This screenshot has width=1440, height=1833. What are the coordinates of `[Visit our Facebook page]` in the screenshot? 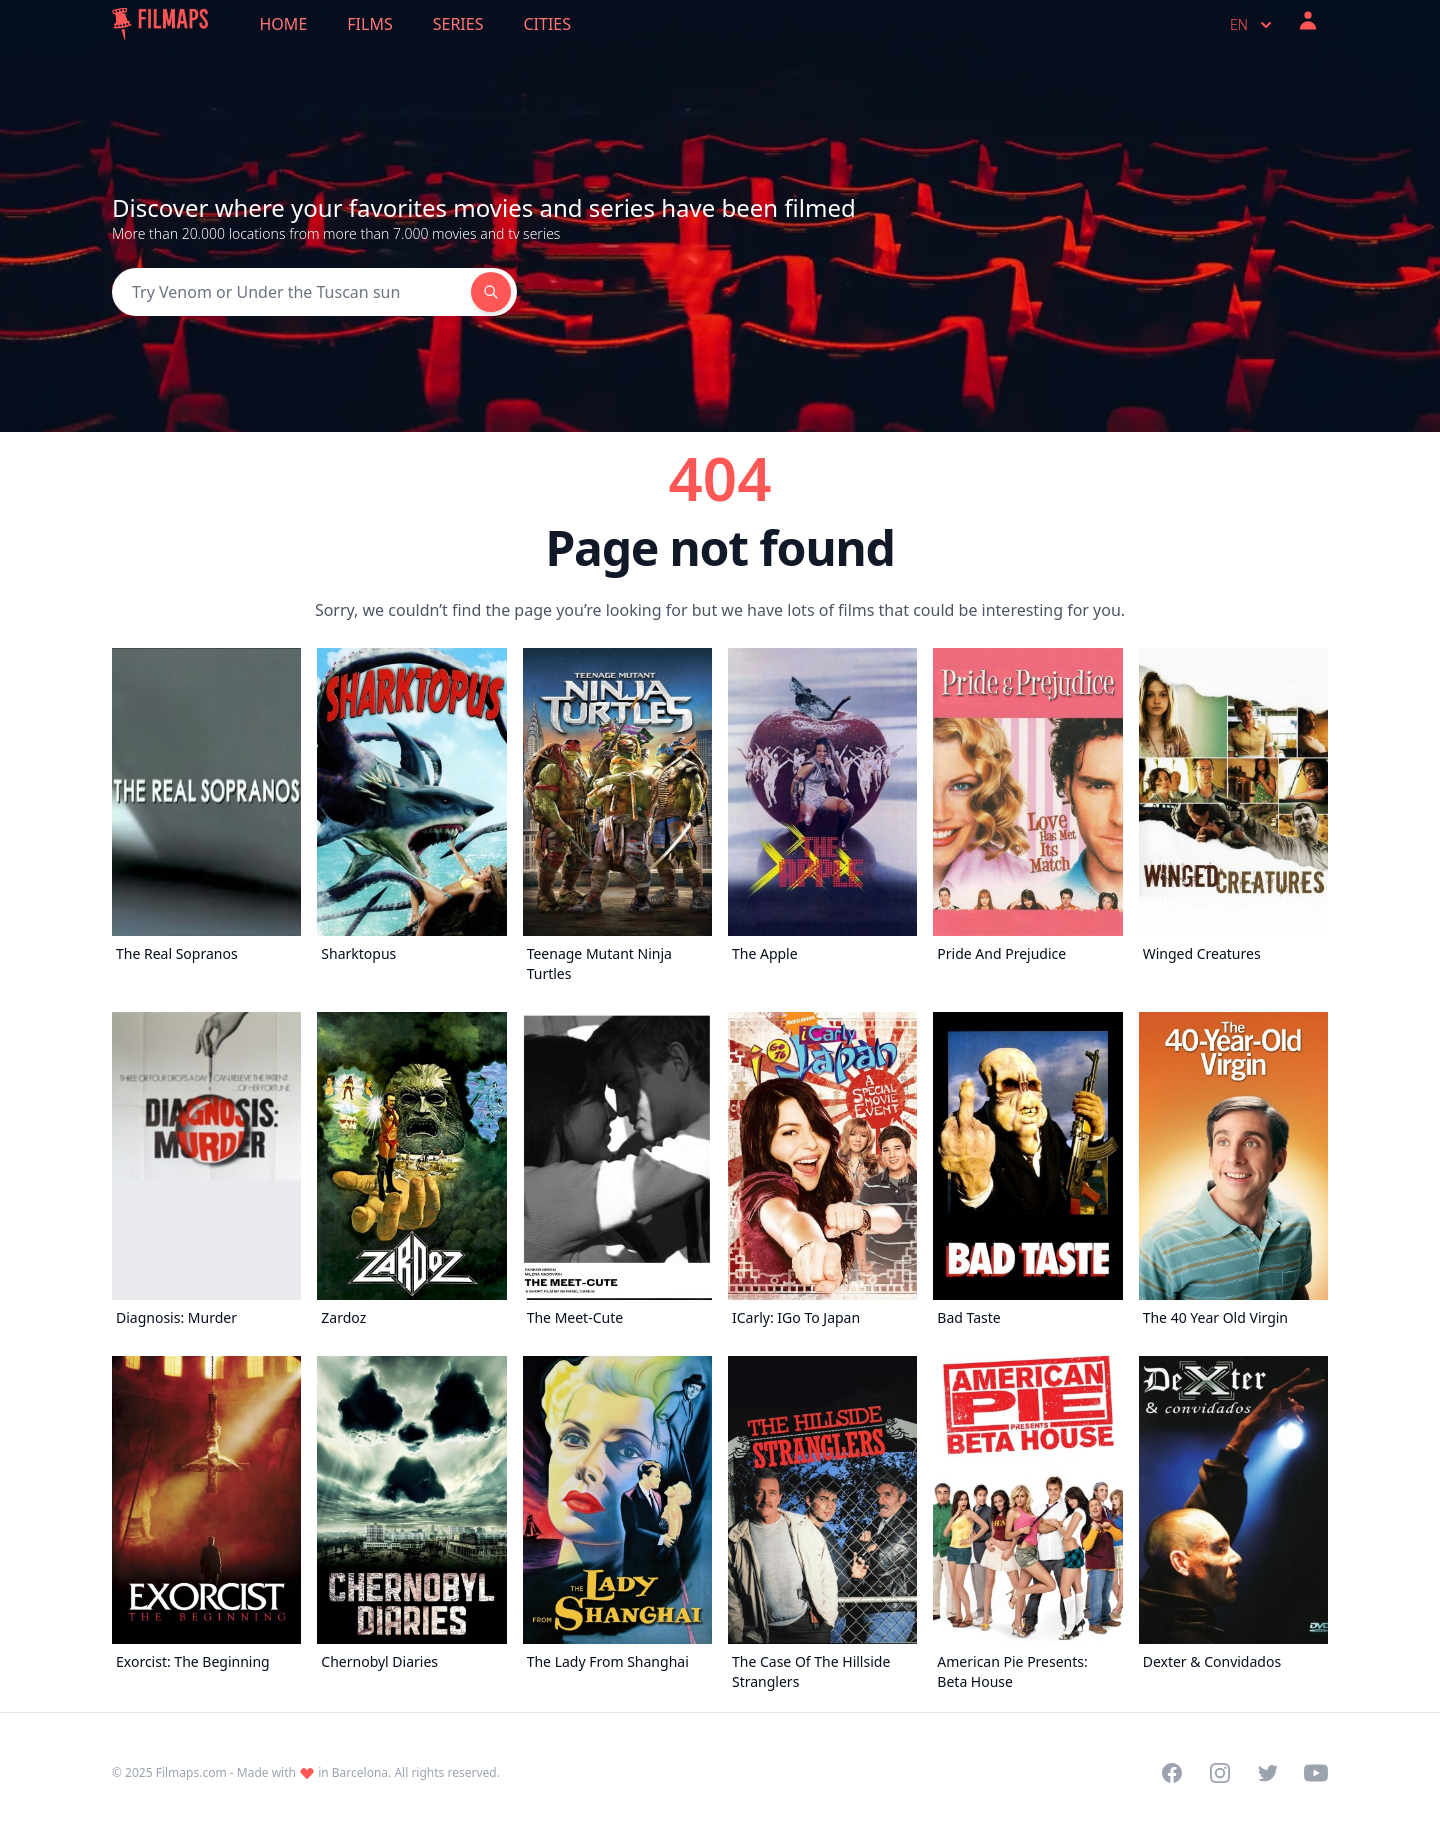 It's located at (1172, 1773).